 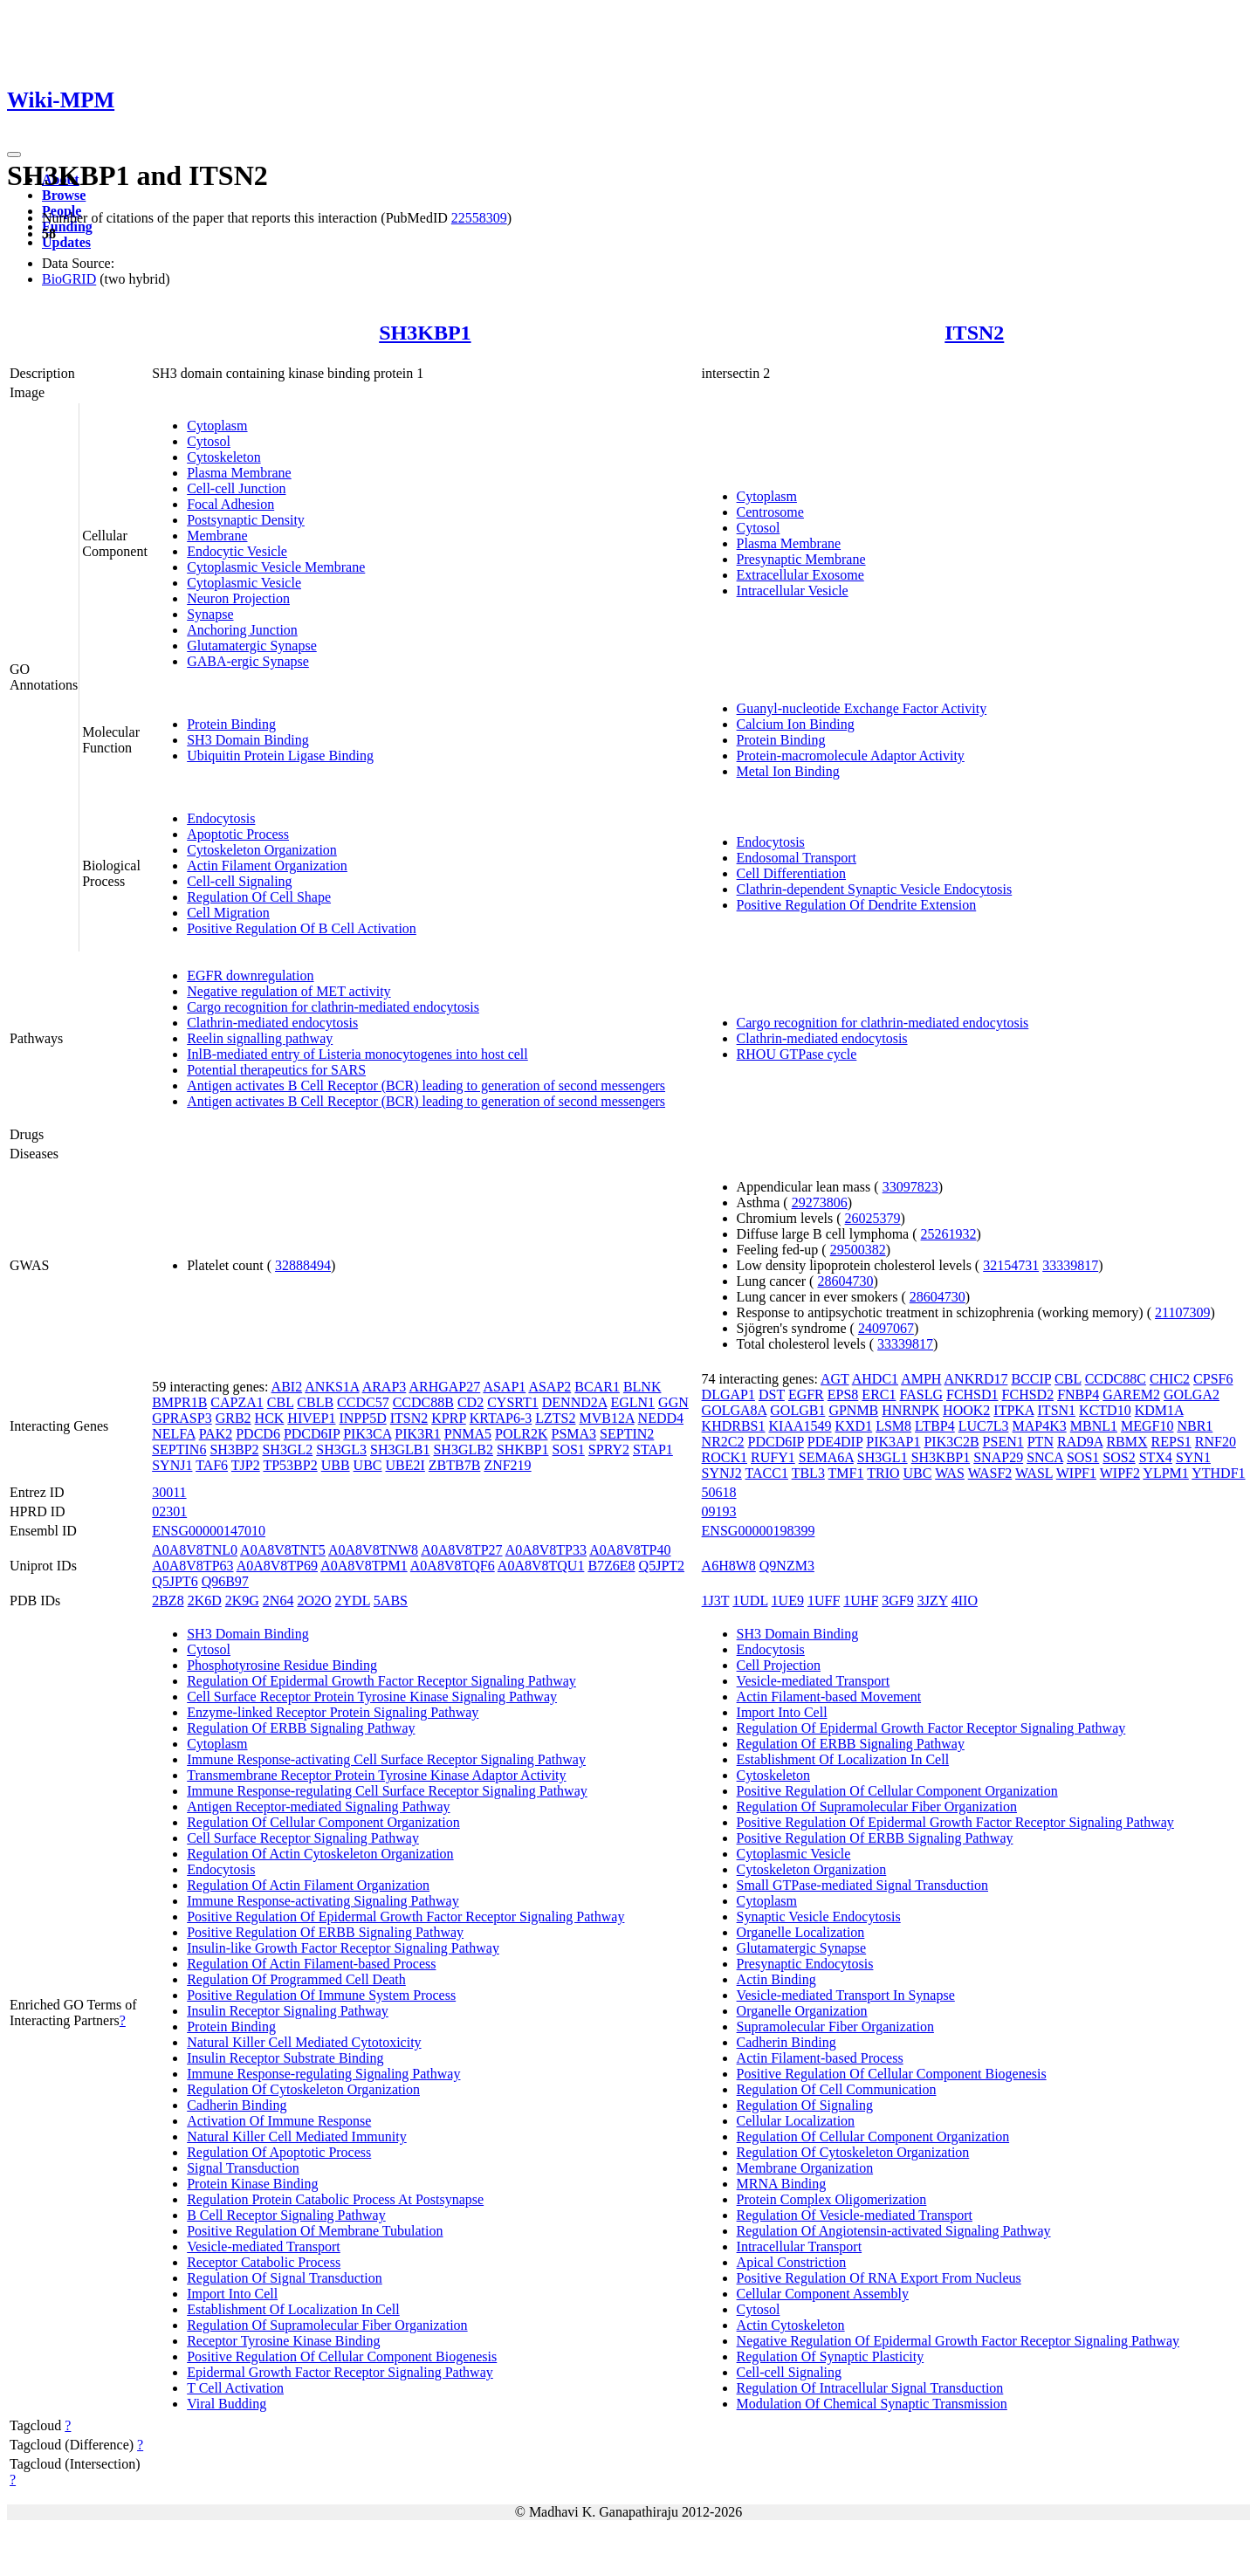 I want to click on Epidermal Growth Factor Receptor Signaling Pathway, so click(x=340, y=2372).